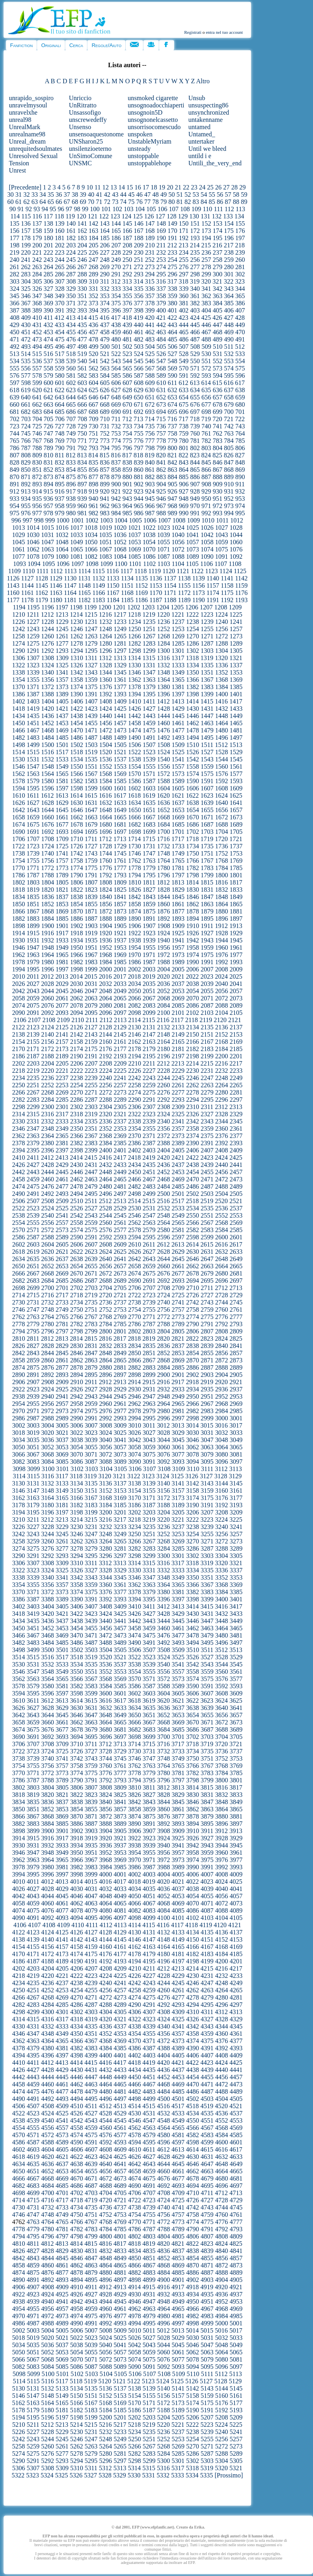  Describe the element at coordinates (207, 549) in the screenshot. I see `1074` at that location.